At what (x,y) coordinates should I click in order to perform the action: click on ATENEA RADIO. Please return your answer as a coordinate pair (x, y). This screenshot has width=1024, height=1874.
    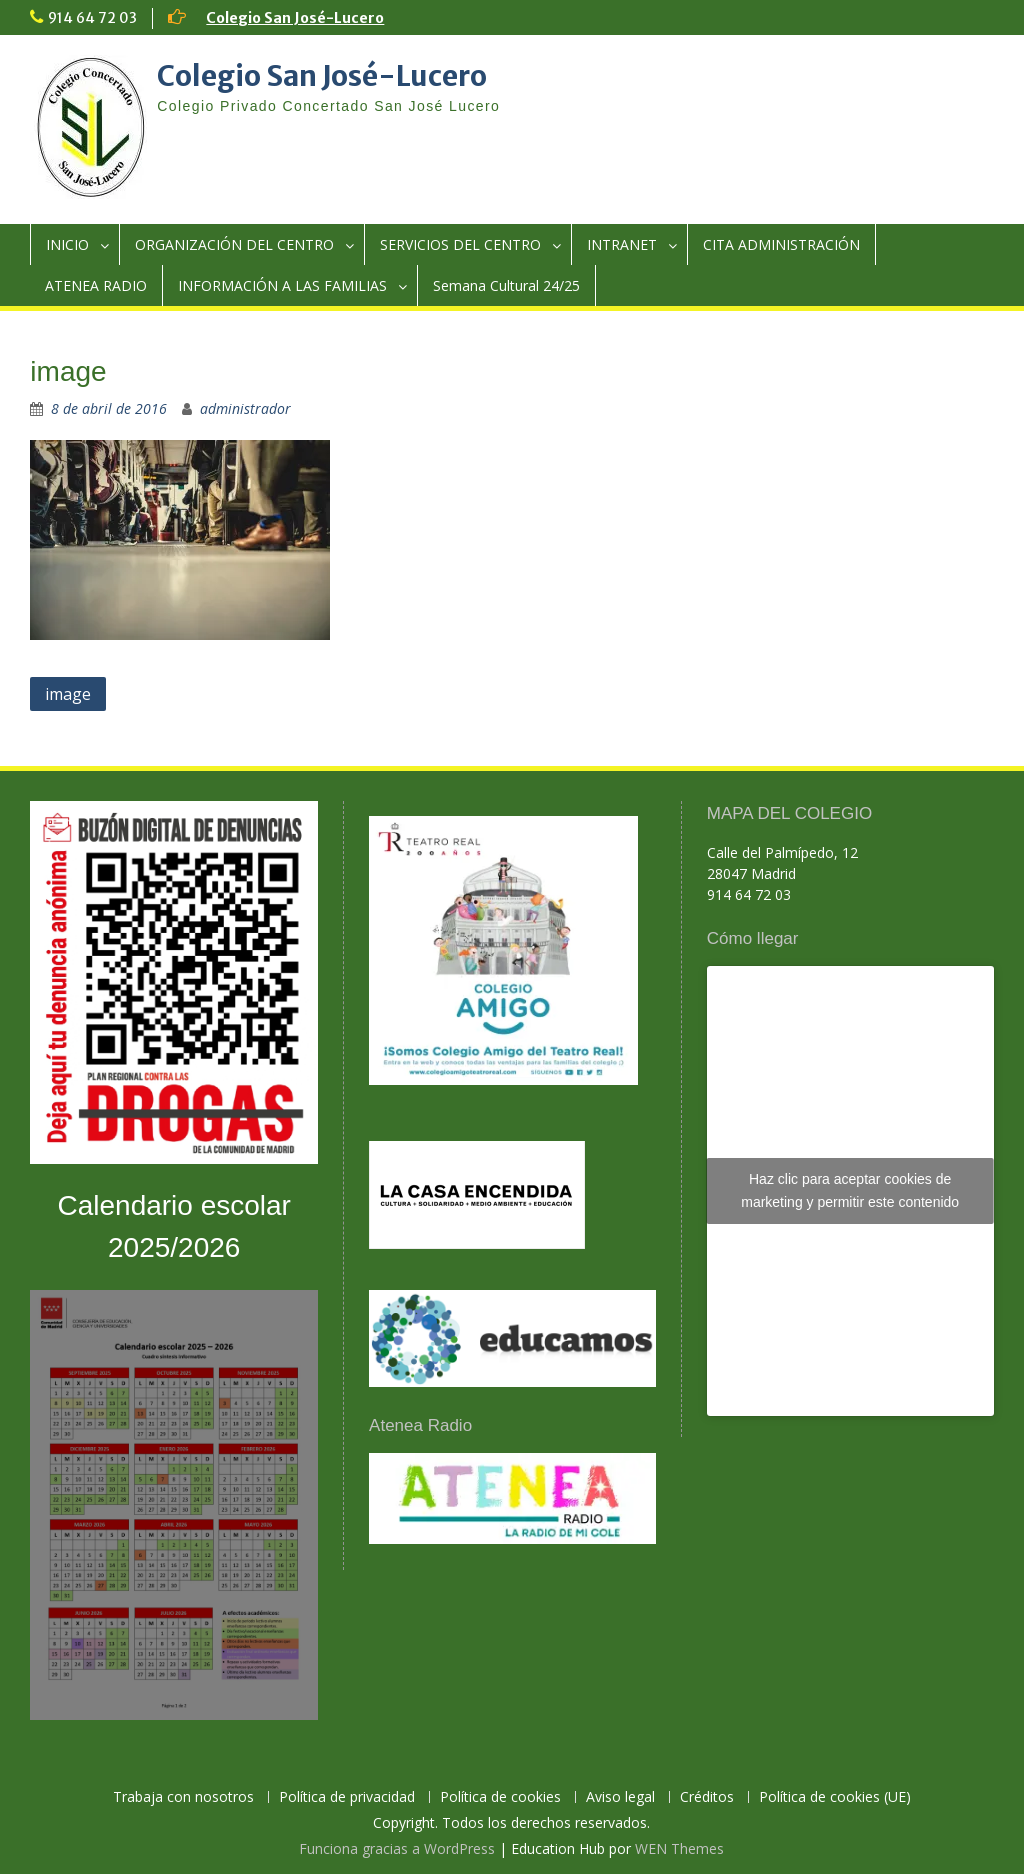
    Looking at the image, I should click on (96, 285).